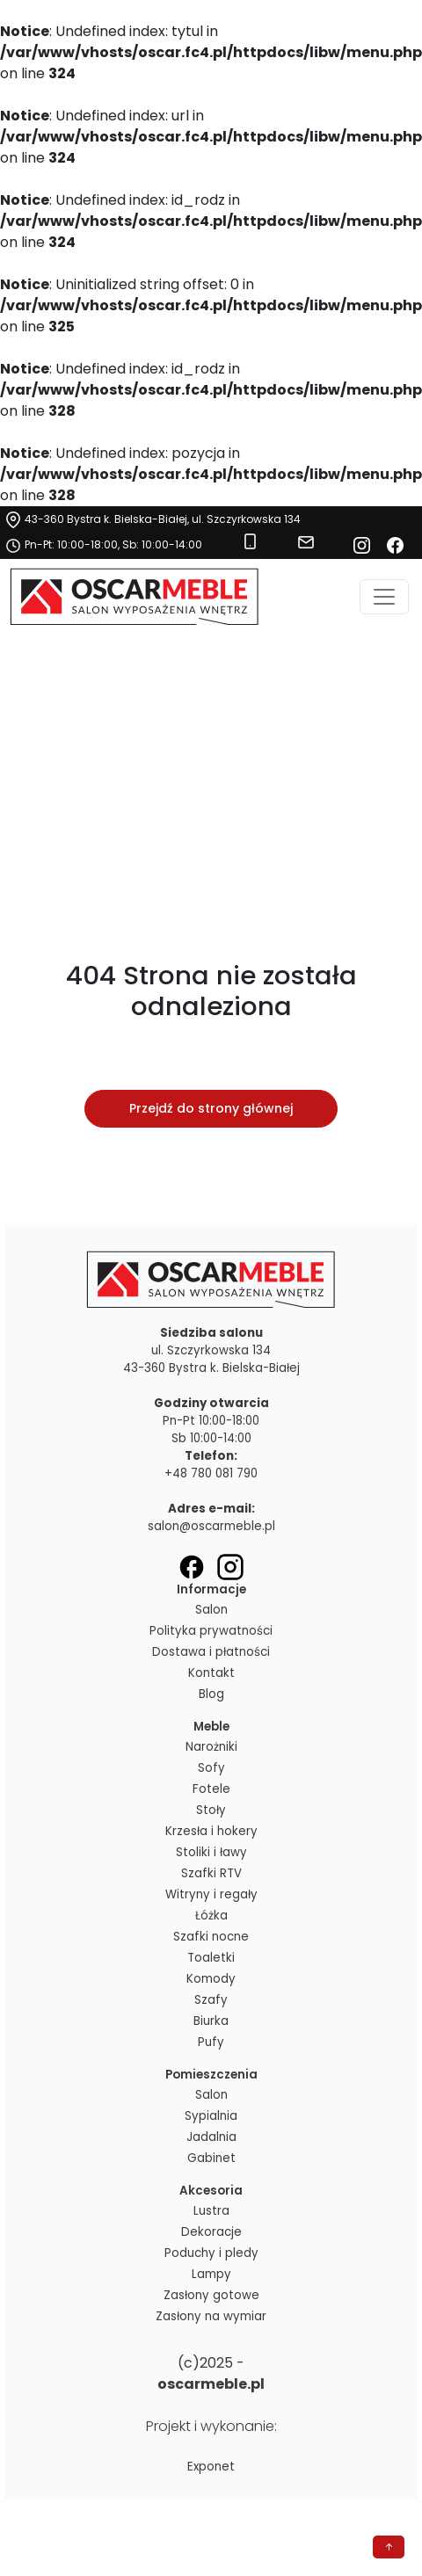 The height and width of the screenshot is (2576, 422). I want to click on Sypialnia, so click(211, 2116).